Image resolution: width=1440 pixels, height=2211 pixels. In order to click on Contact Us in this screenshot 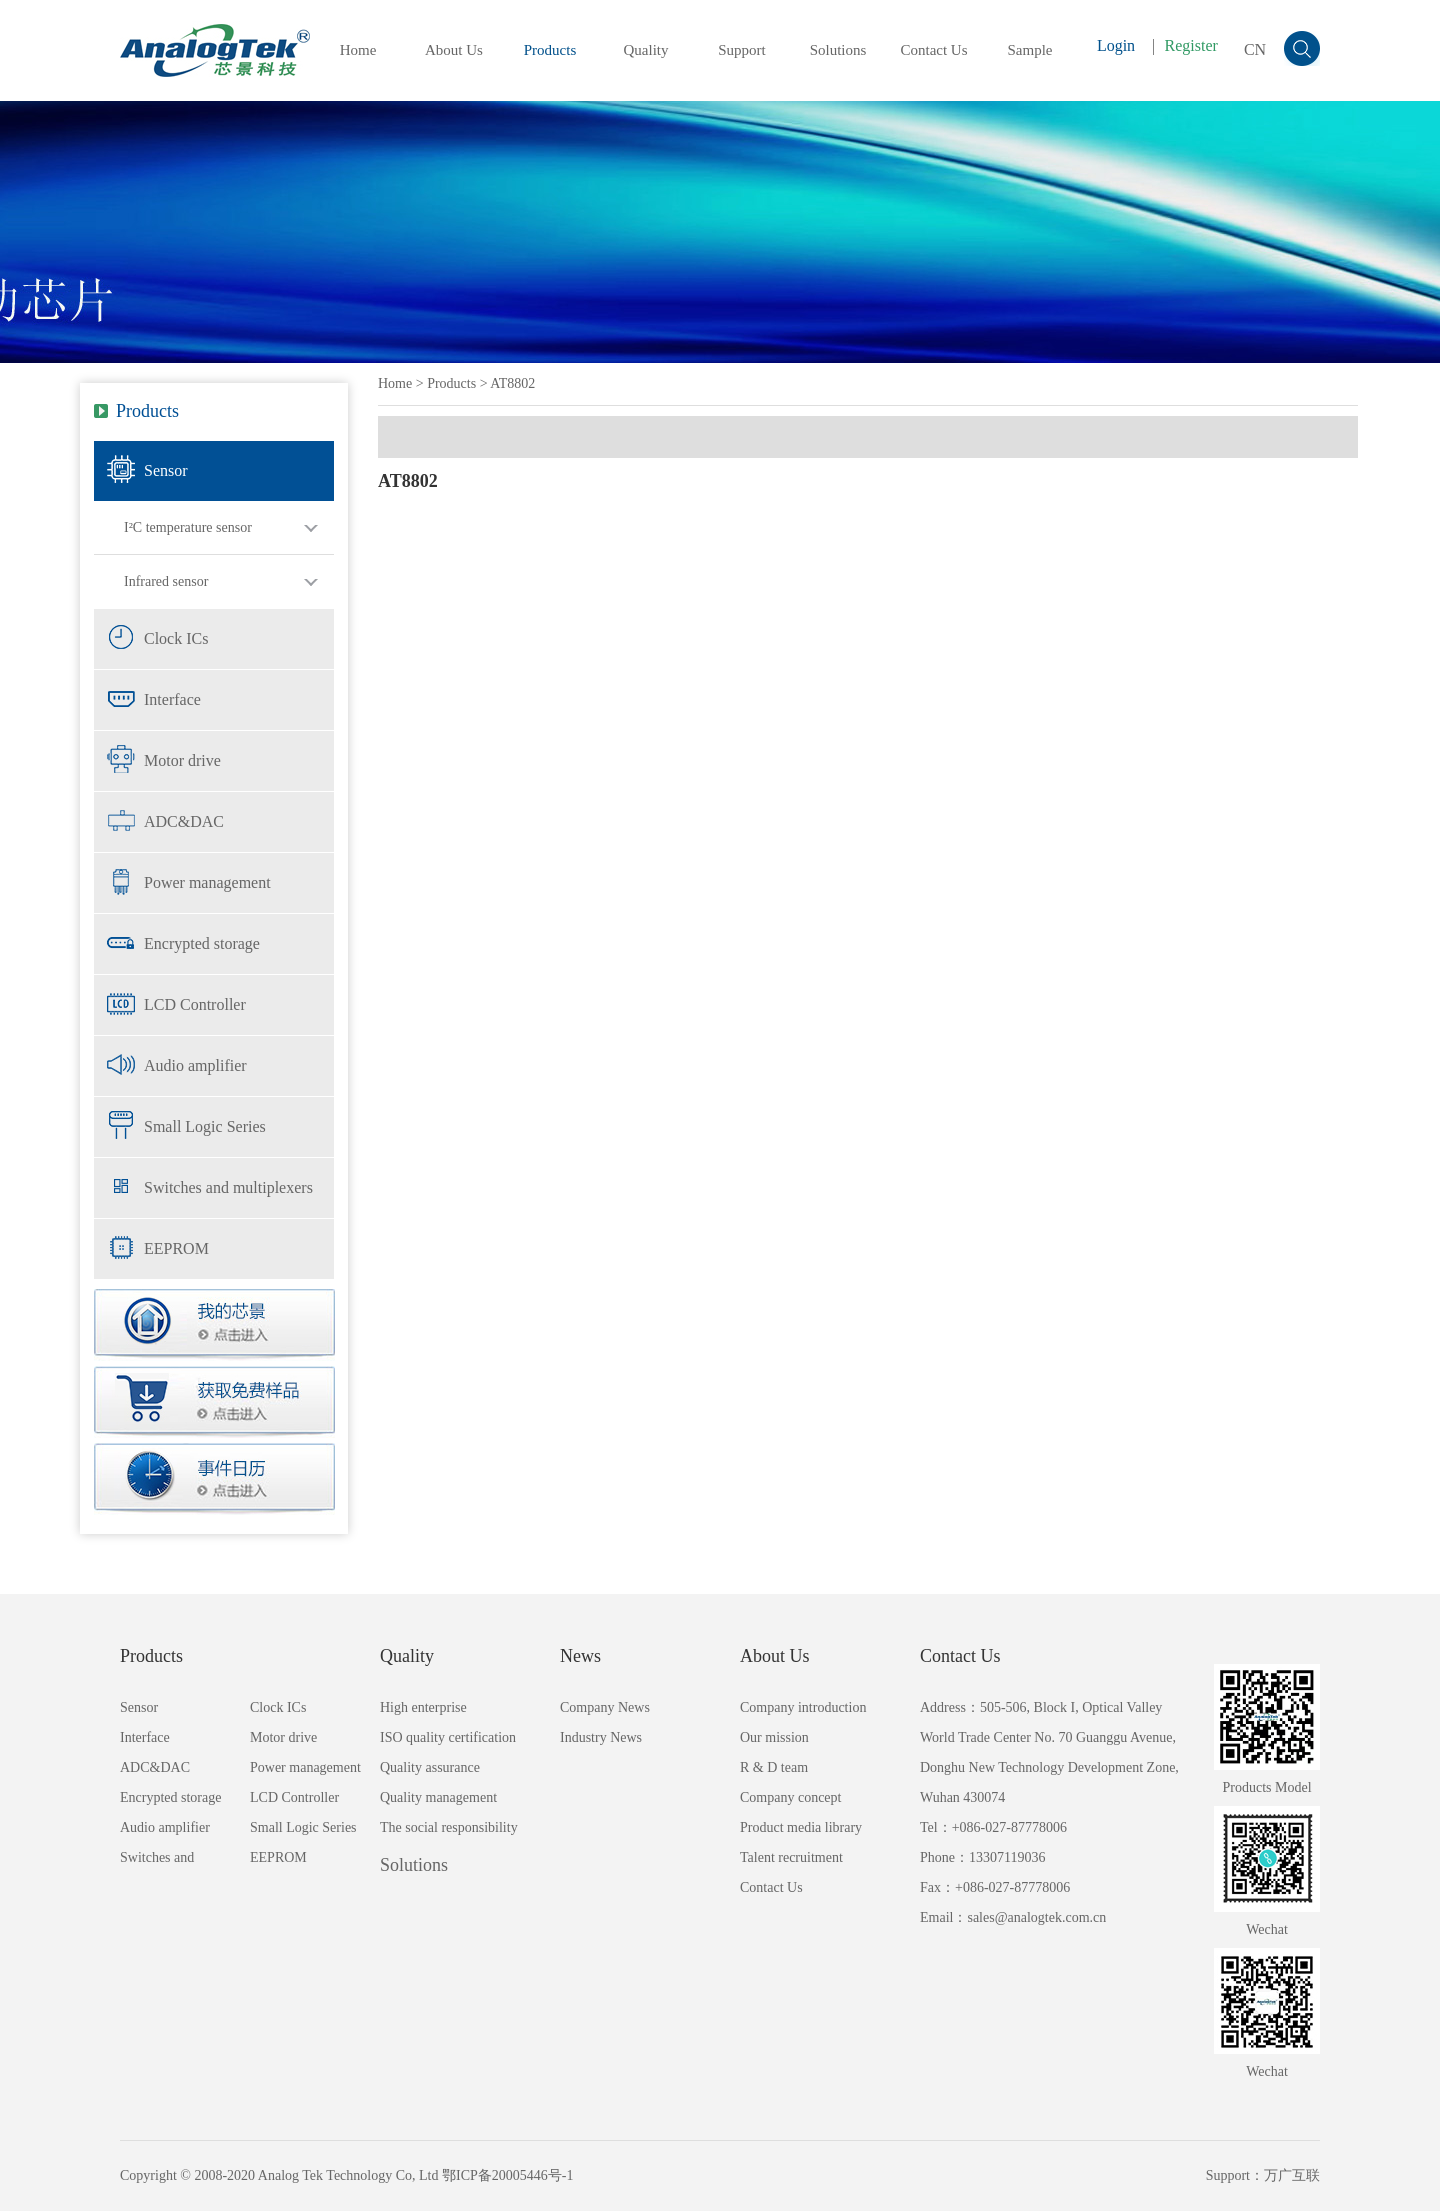, I will do `click(933, 50)`.